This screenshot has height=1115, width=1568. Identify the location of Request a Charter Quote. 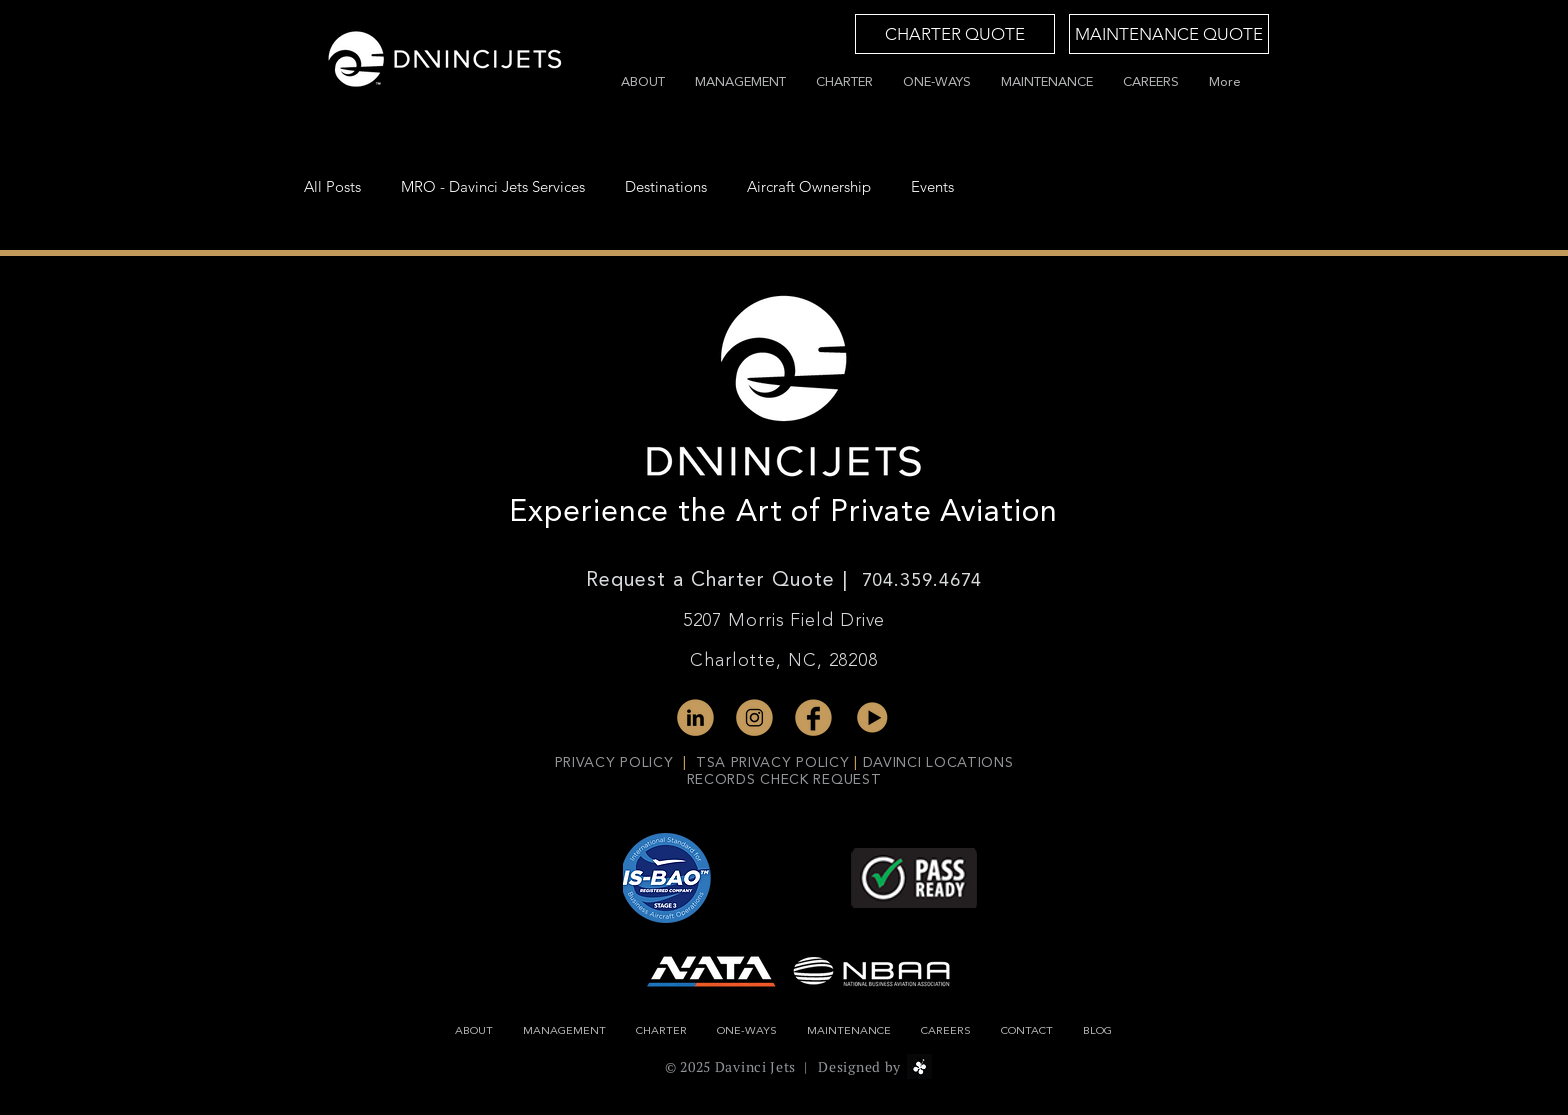
(714, 581).